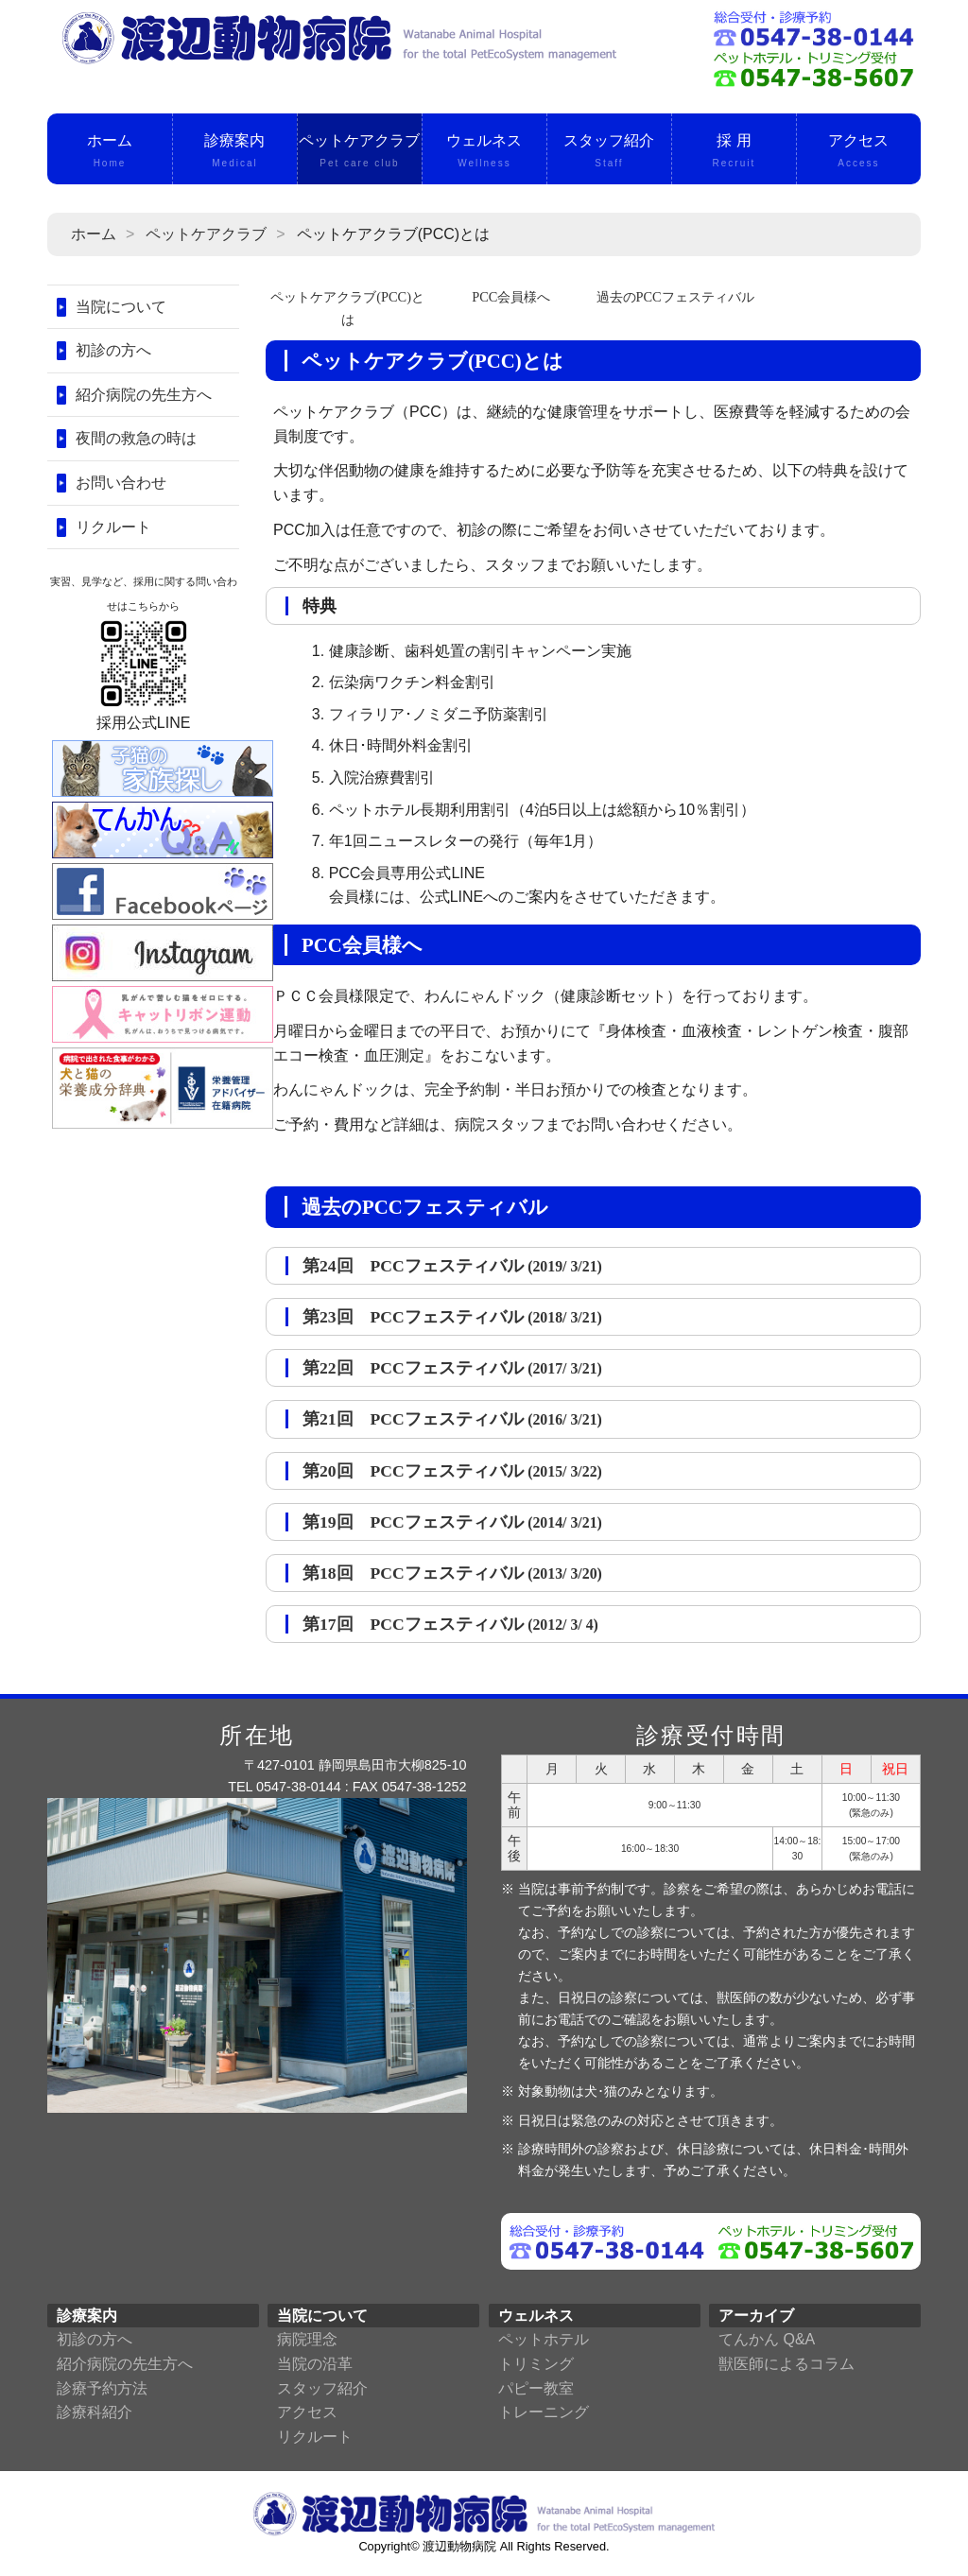  I want to click on リクルート, so click(113, 527).